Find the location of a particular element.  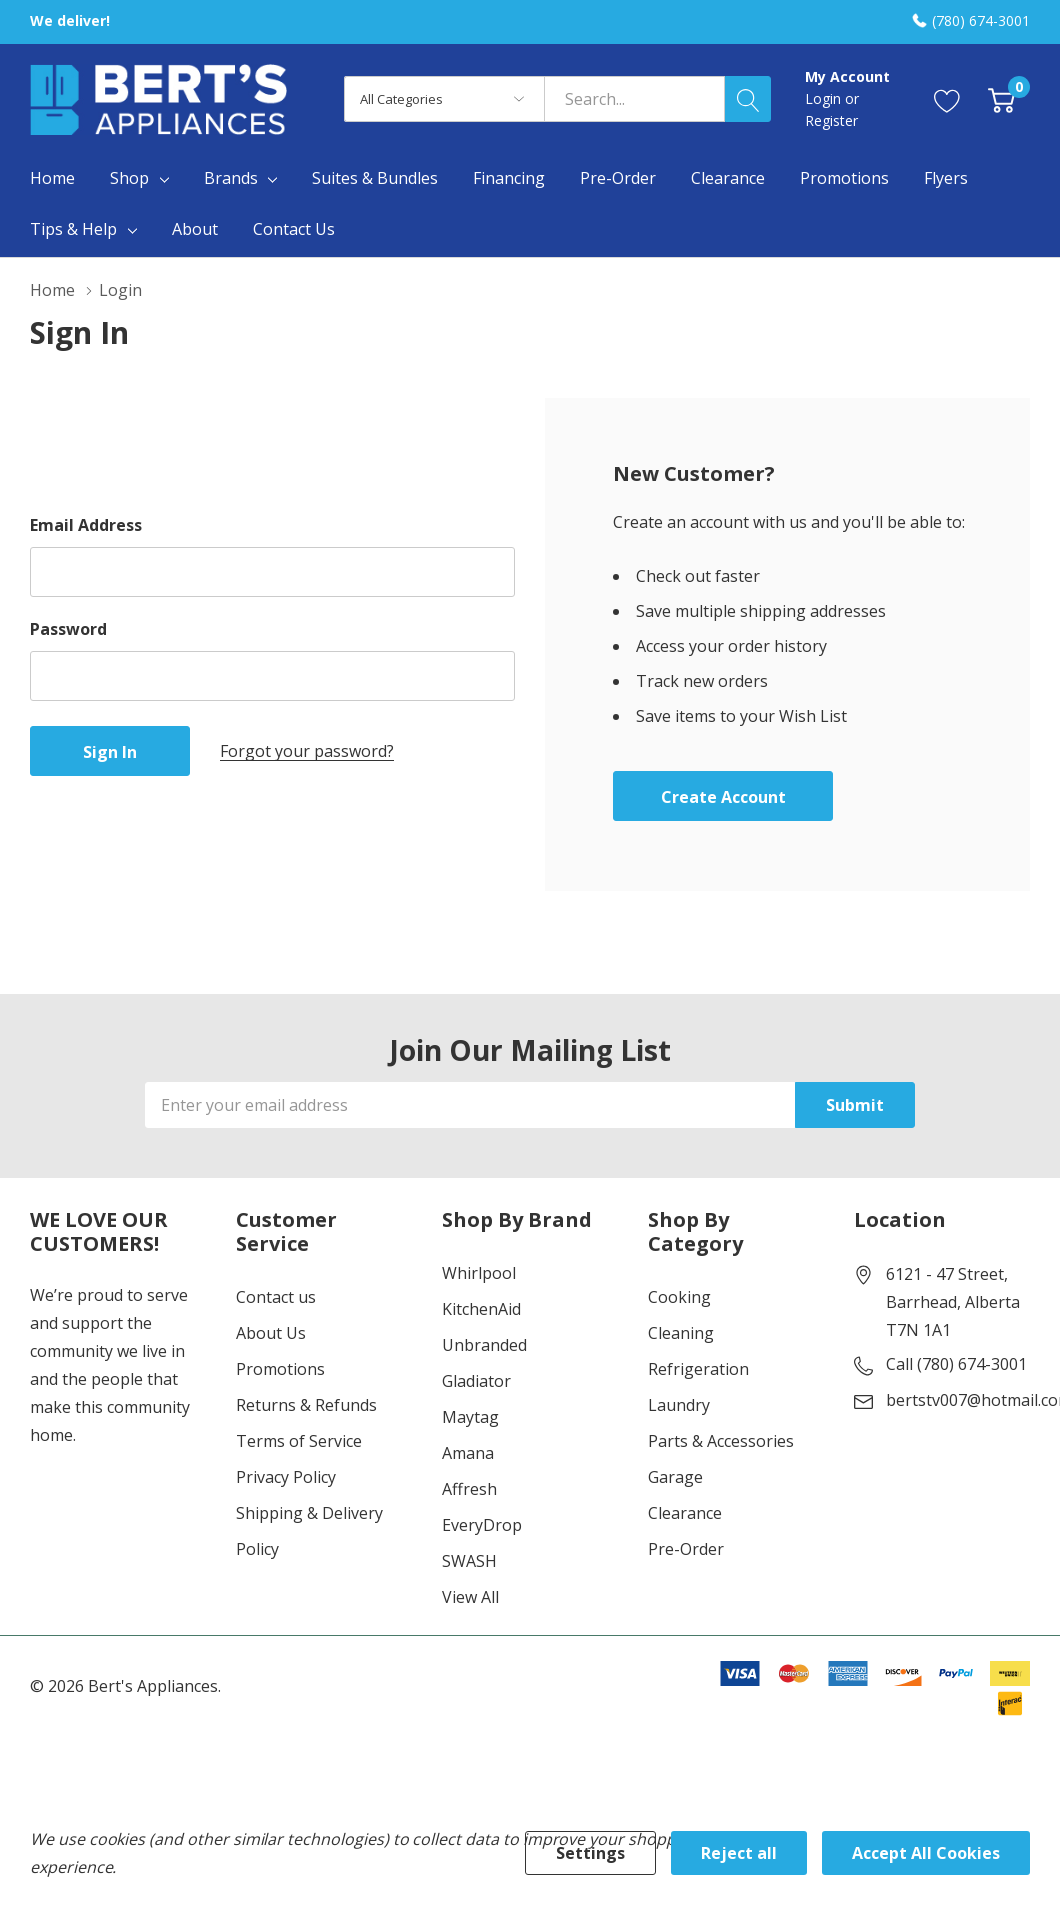

Clearance is located at coordinates (685, 1513).